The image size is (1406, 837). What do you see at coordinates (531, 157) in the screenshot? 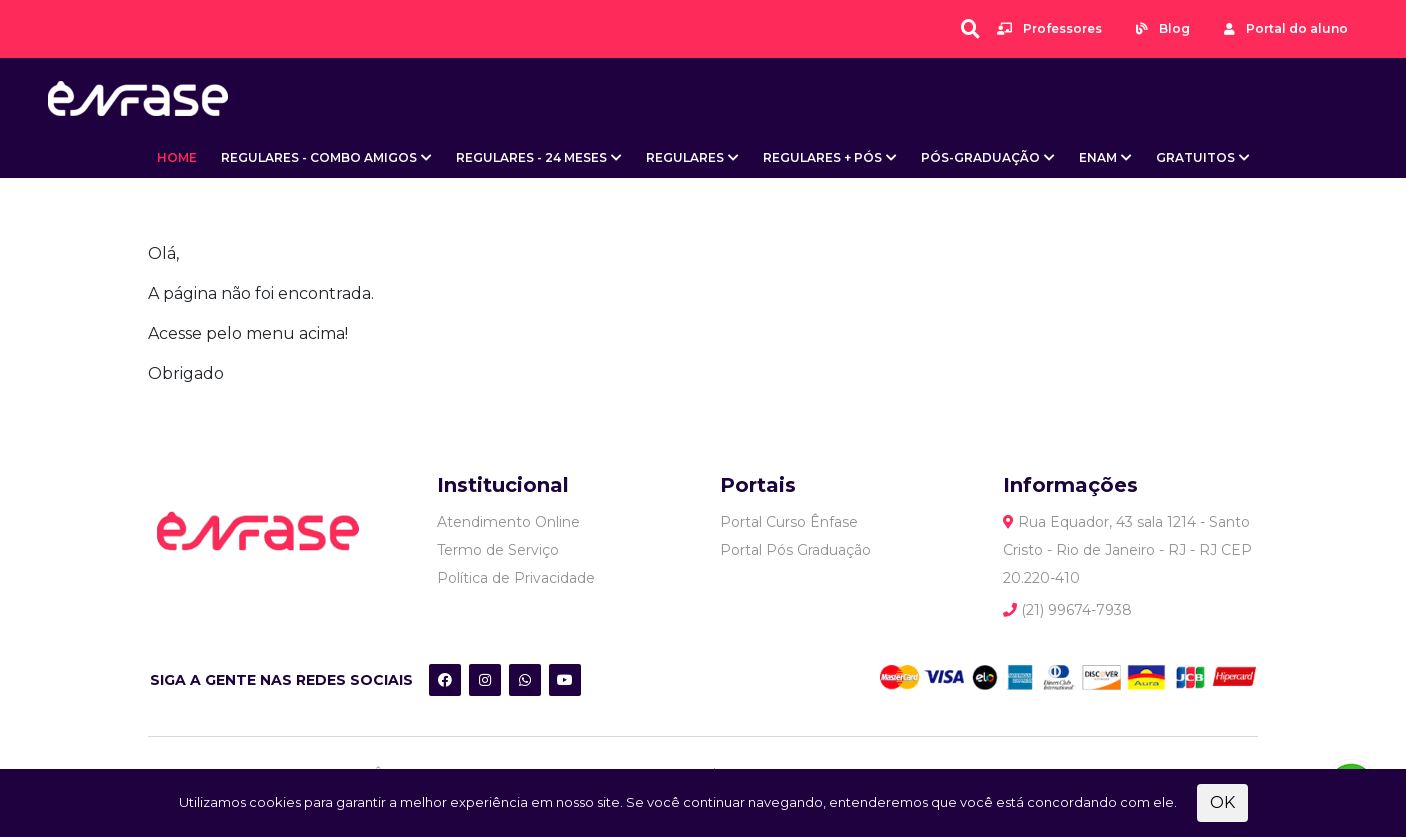
I see `Regulares - 24 meses` at bounding box center [531, 157].